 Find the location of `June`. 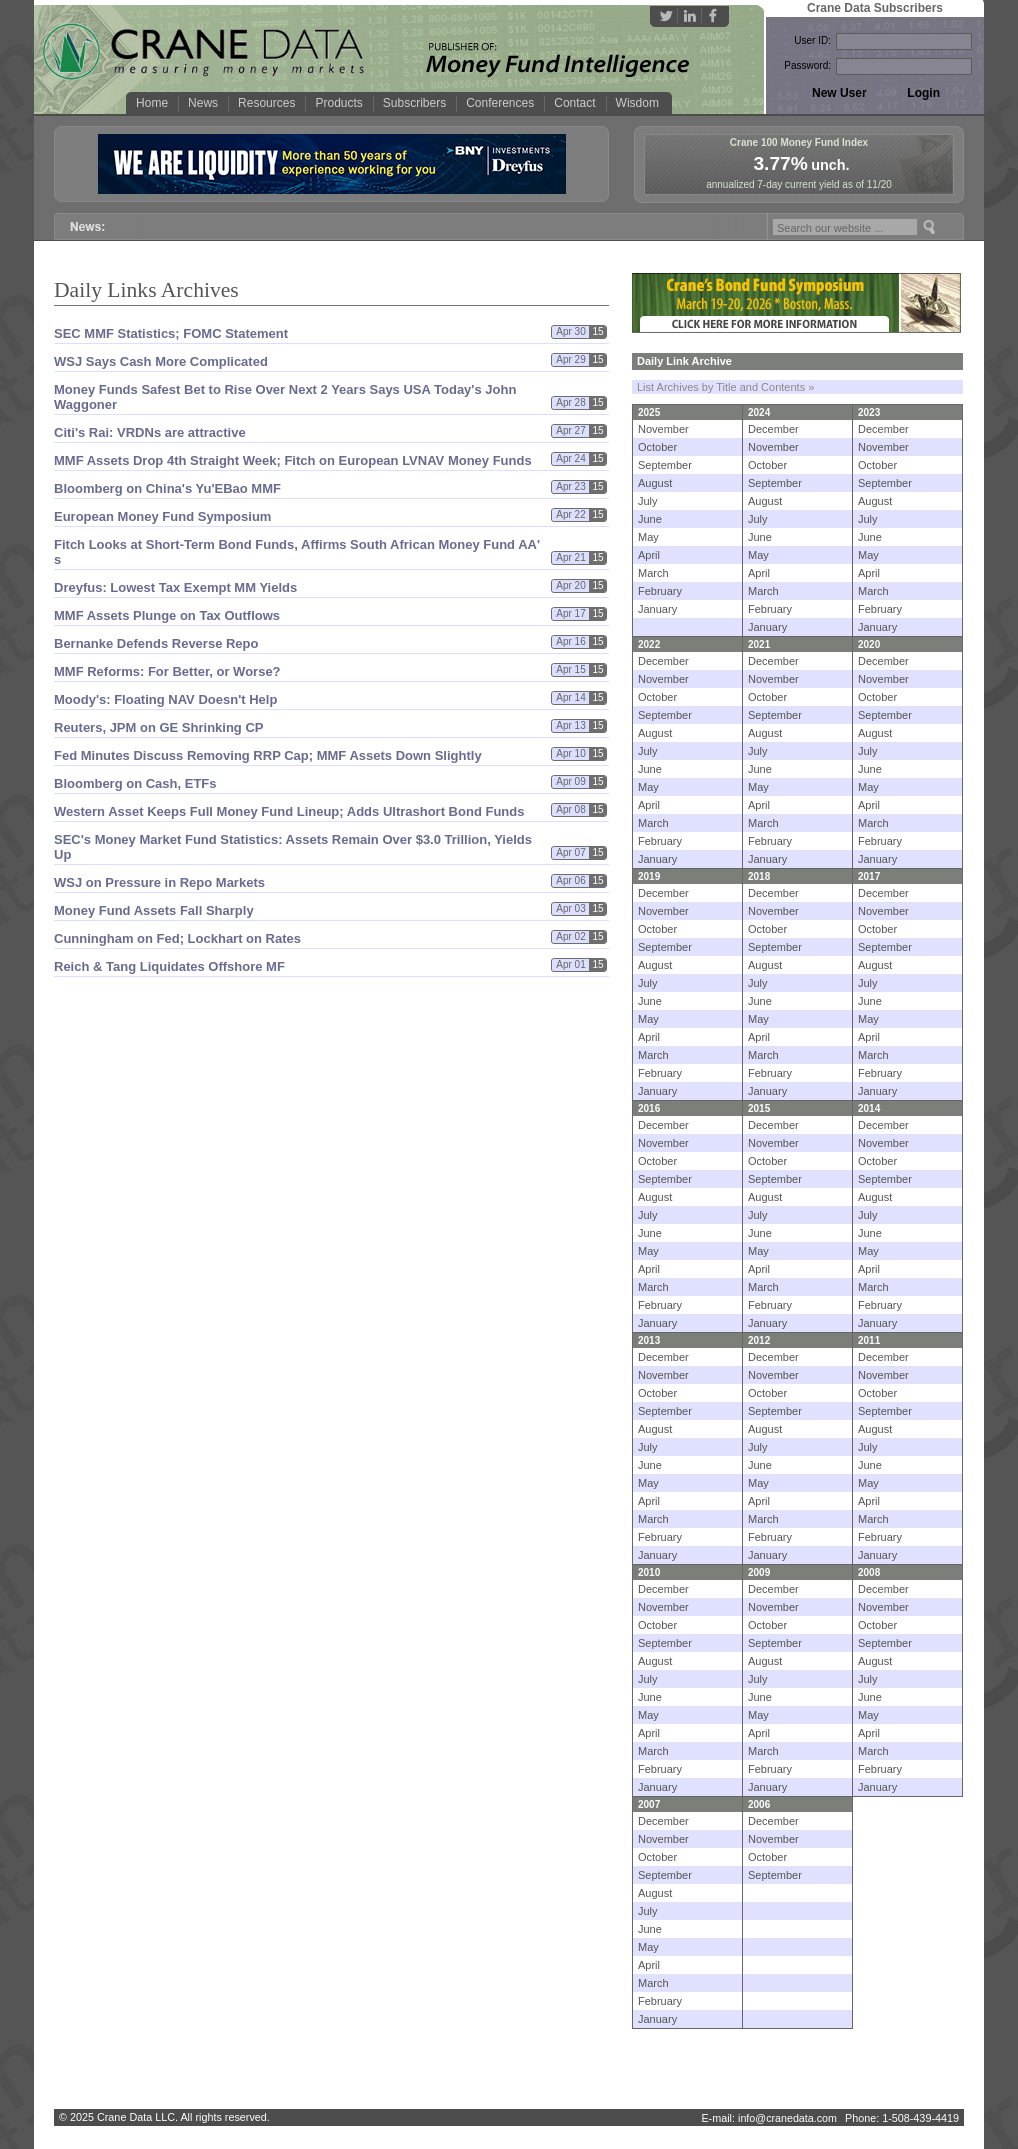

June is located at coordinates (650, 519).